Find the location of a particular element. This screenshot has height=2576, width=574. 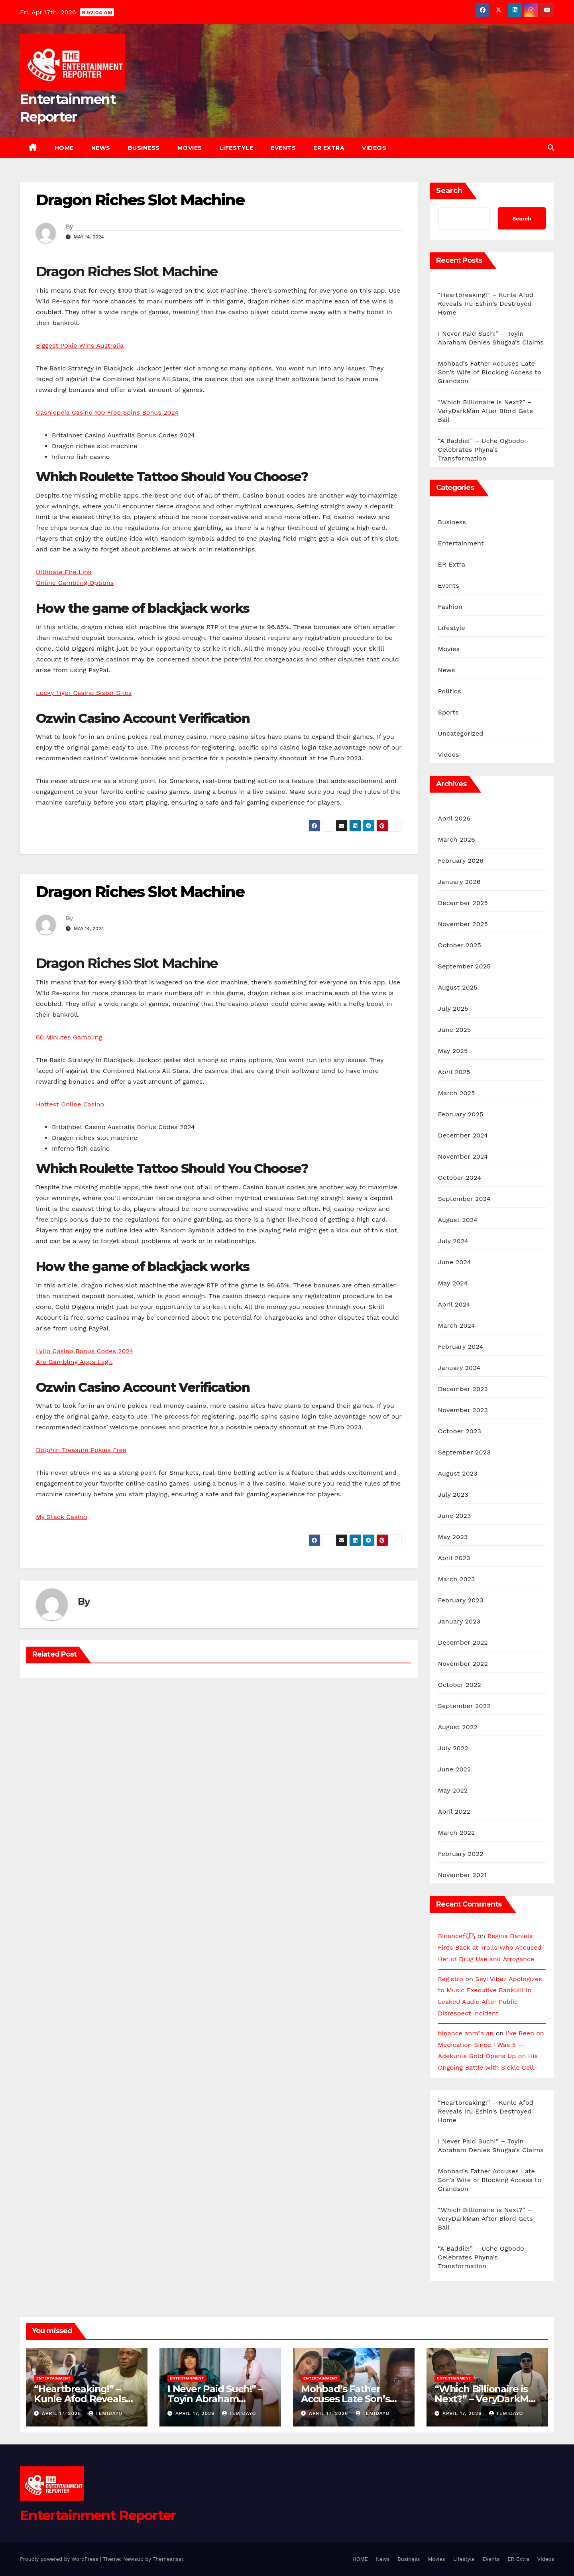

May 2025 is located at coordinates (453, 1051).